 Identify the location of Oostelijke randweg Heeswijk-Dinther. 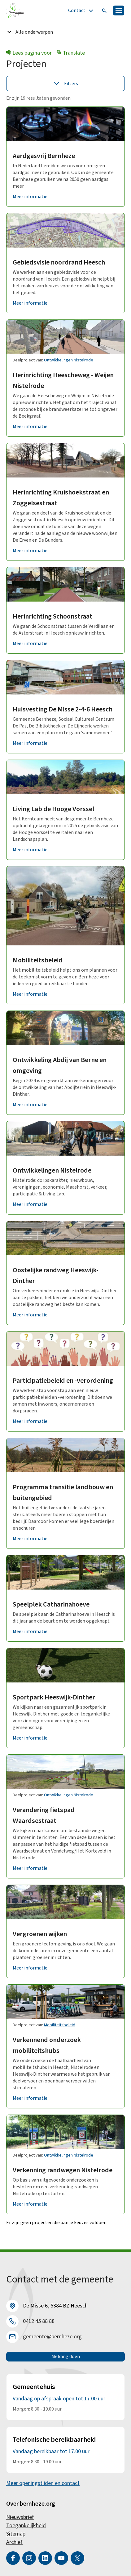
(55, 1275).